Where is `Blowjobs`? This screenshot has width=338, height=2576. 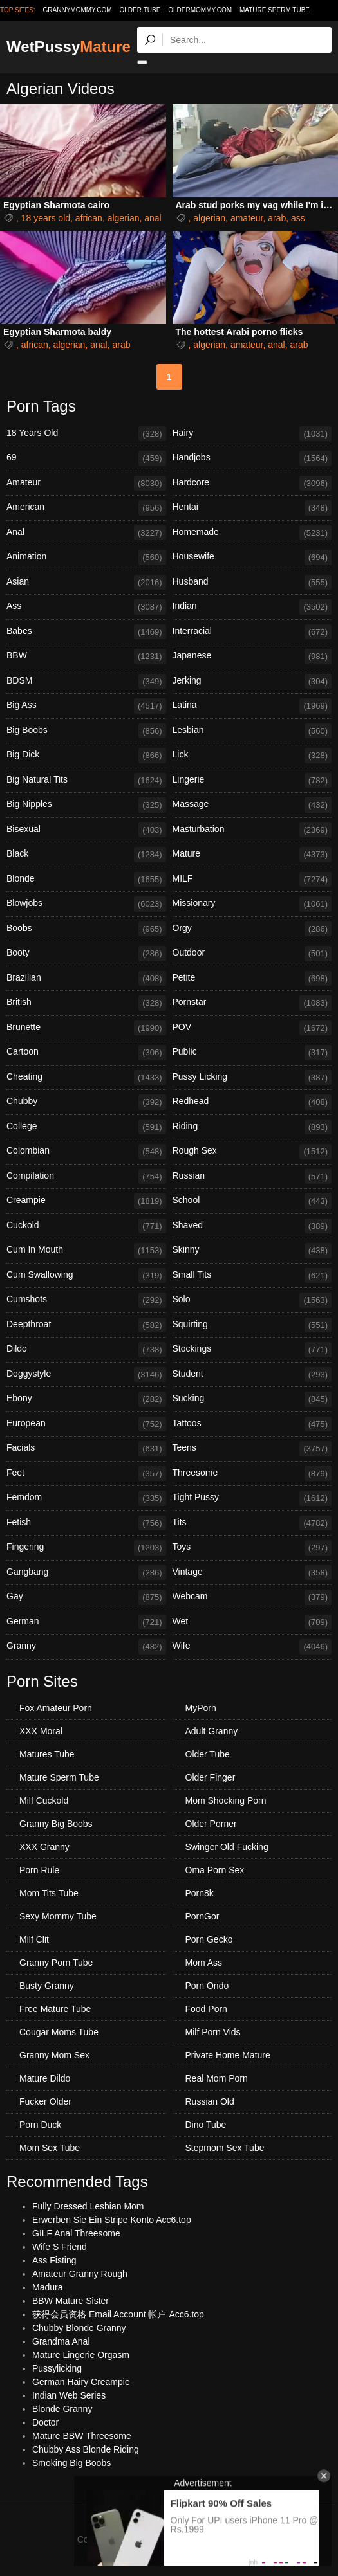 Blowjobs is located at coordinates (86, 904).